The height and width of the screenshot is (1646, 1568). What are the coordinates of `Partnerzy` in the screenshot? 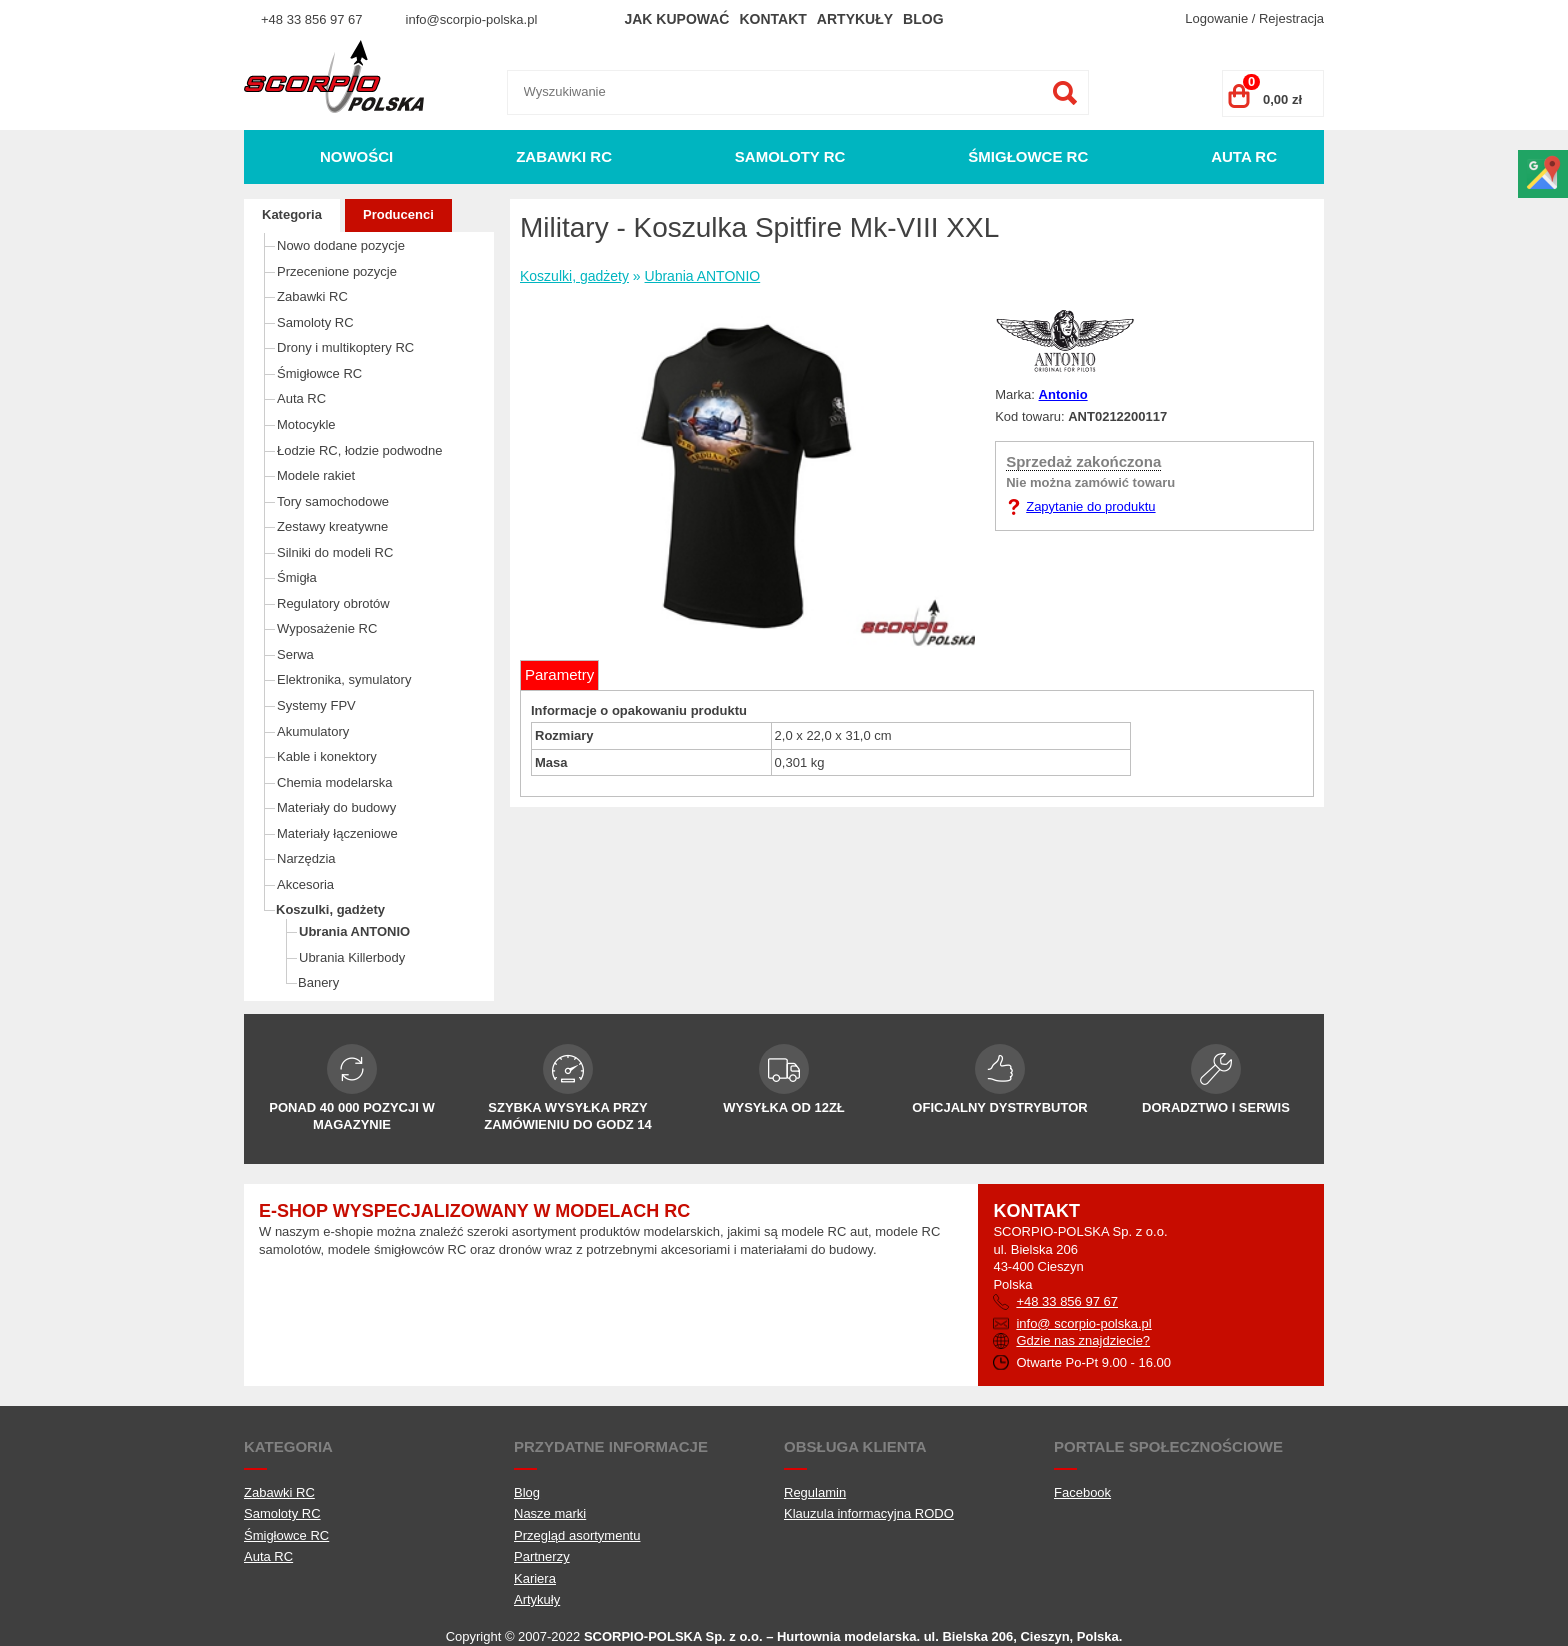 It's located at (542, 1556).